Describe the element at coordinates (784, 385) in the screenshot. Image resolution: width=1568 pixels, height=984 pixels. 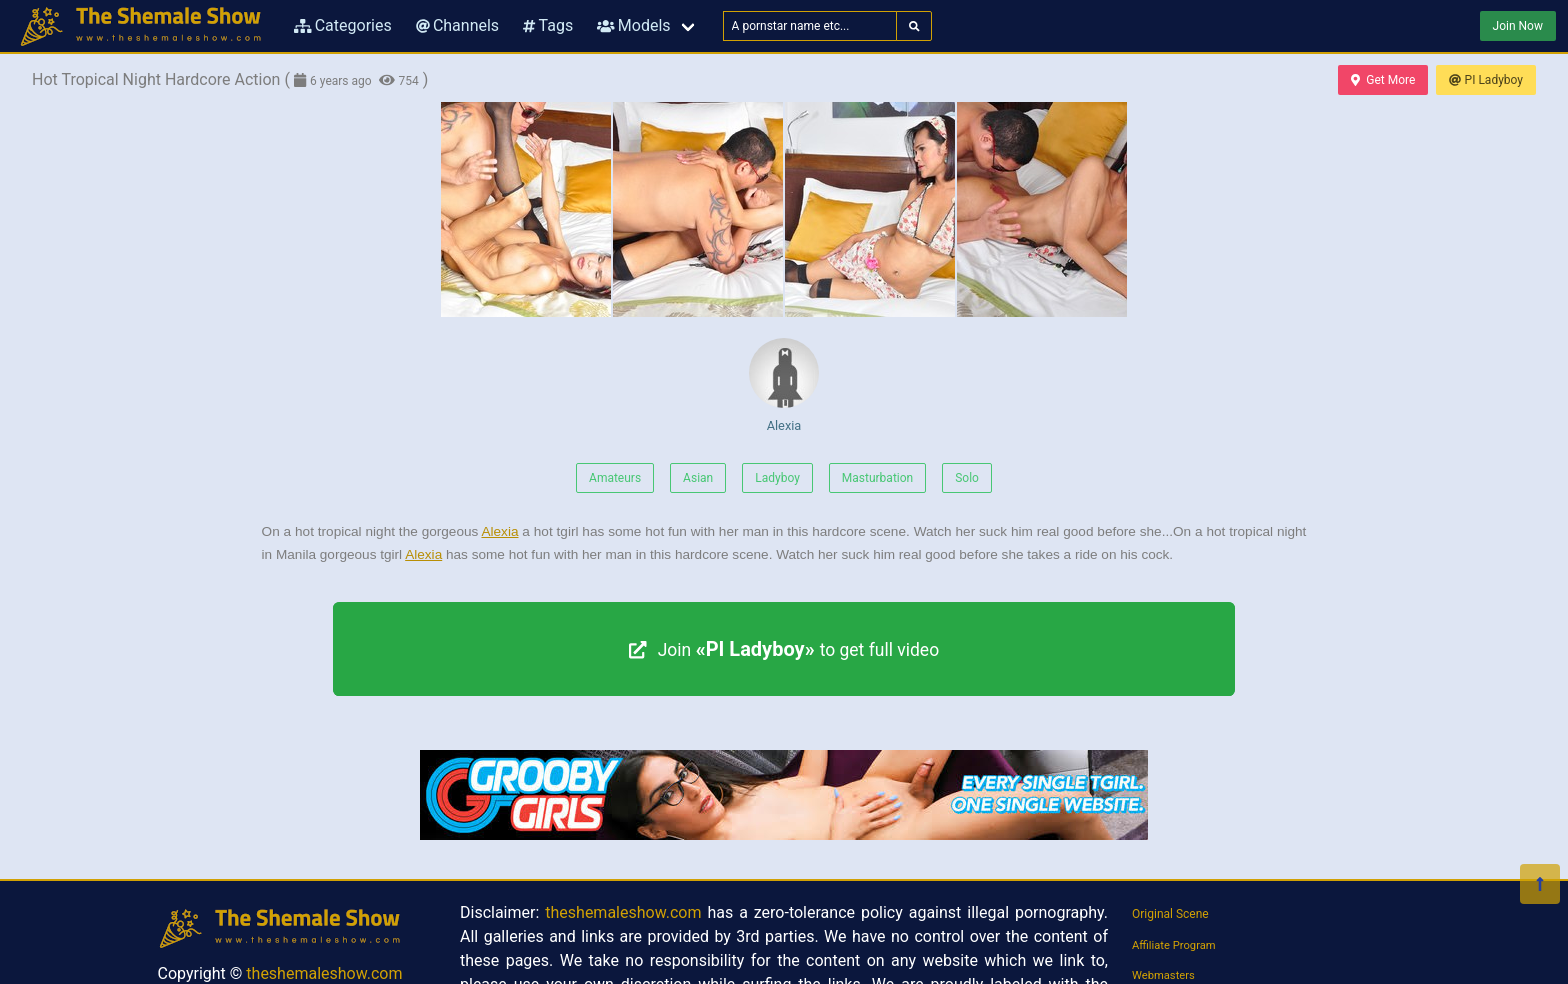
I see `Alexia` at that location.